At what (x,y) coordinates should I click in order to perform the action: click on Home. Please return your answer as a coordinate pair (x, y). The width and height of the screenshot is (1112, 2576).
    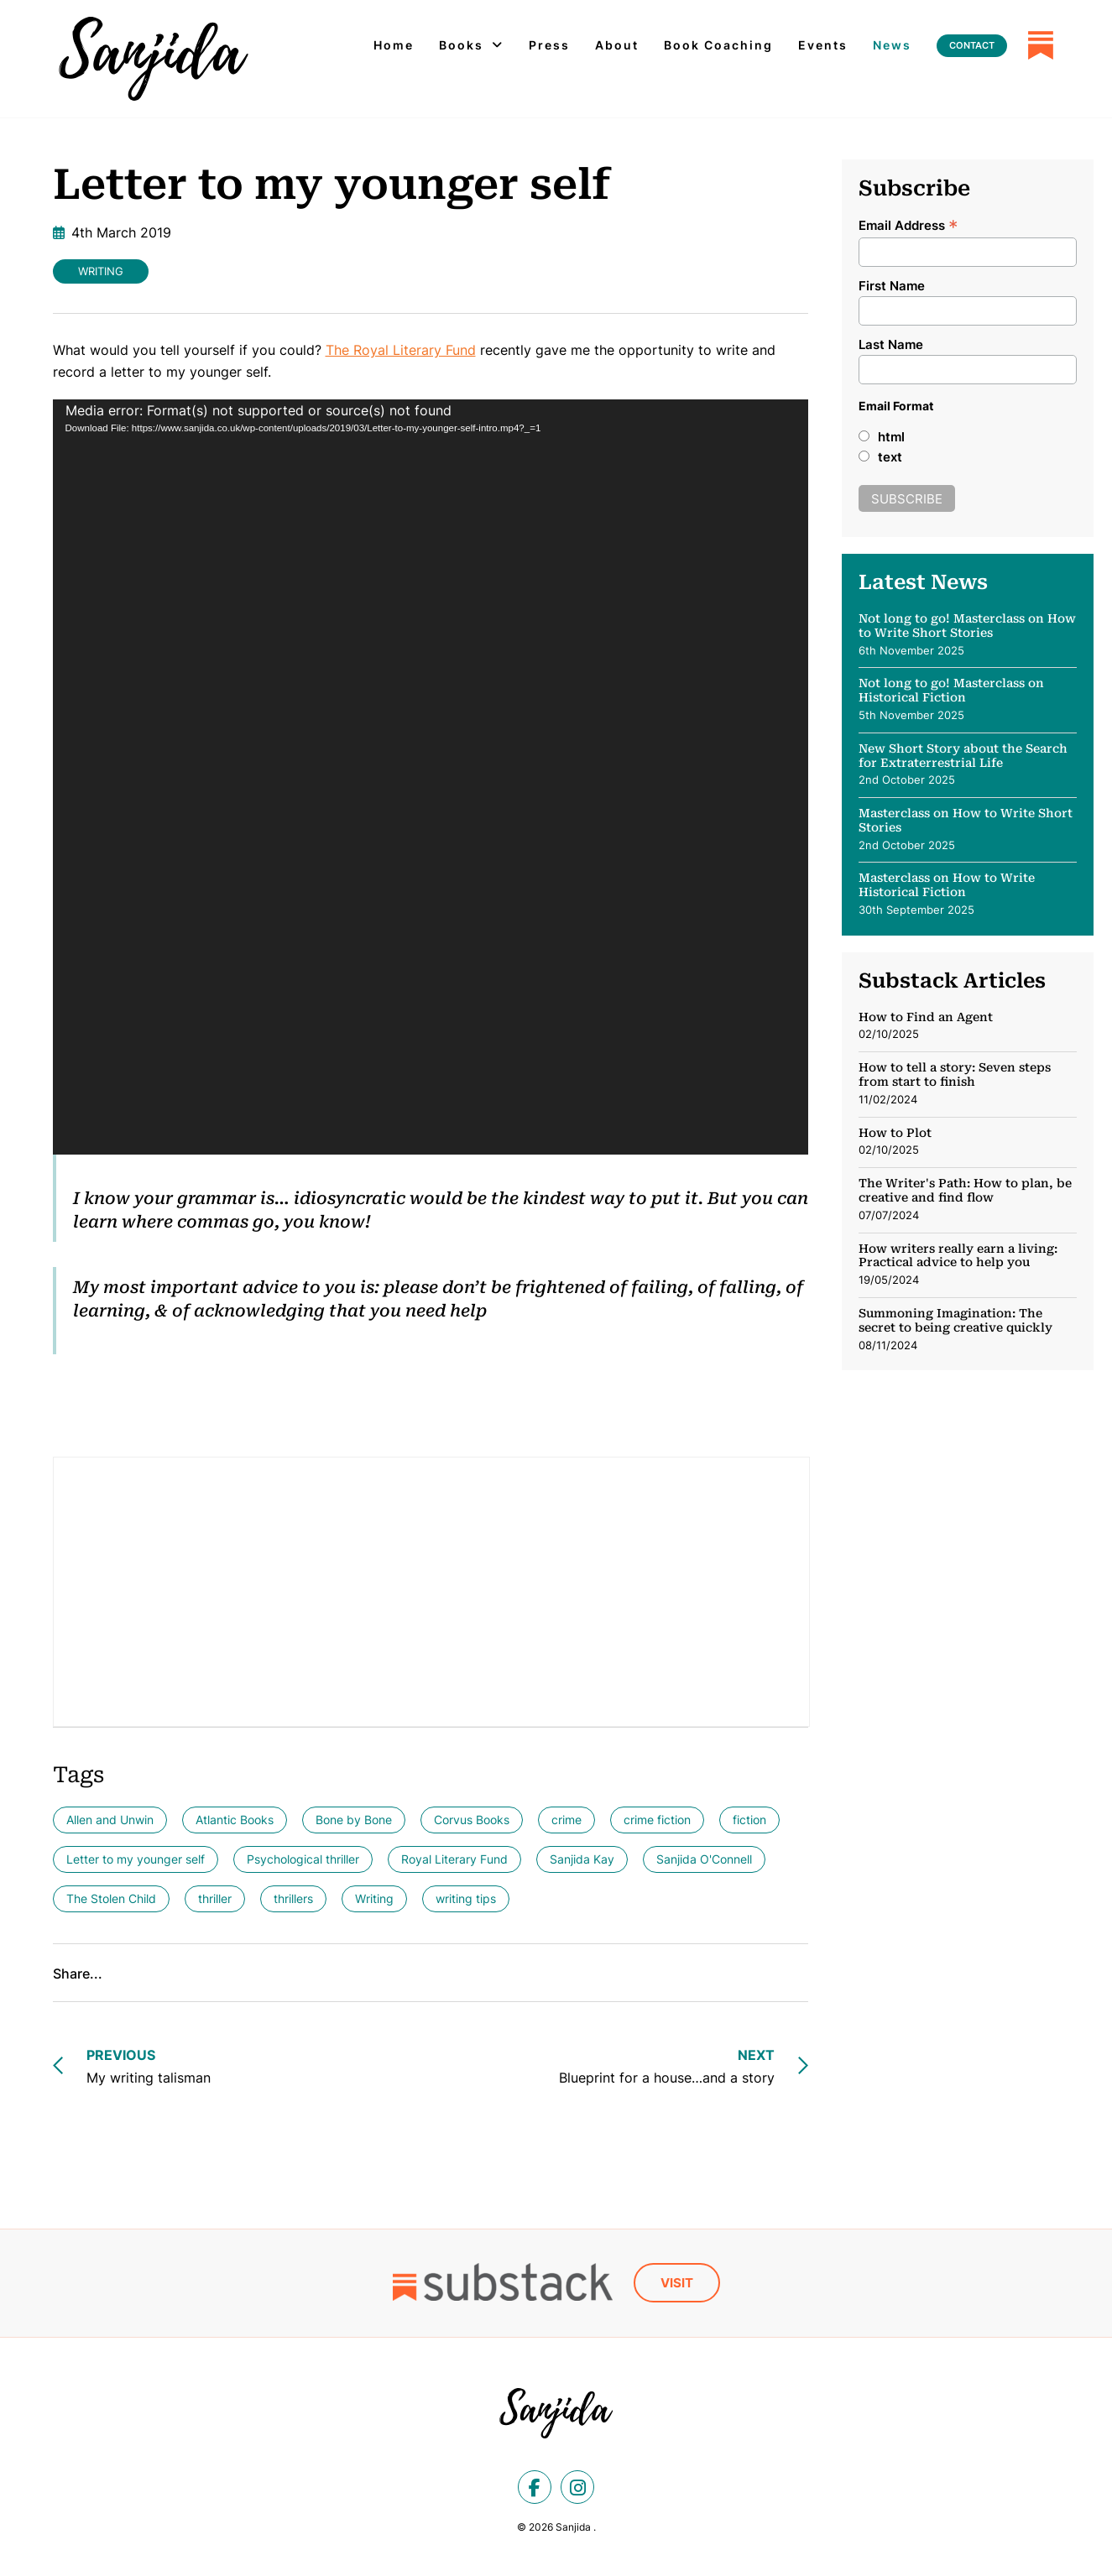
    Looking at the image, I should click on (393, 45).